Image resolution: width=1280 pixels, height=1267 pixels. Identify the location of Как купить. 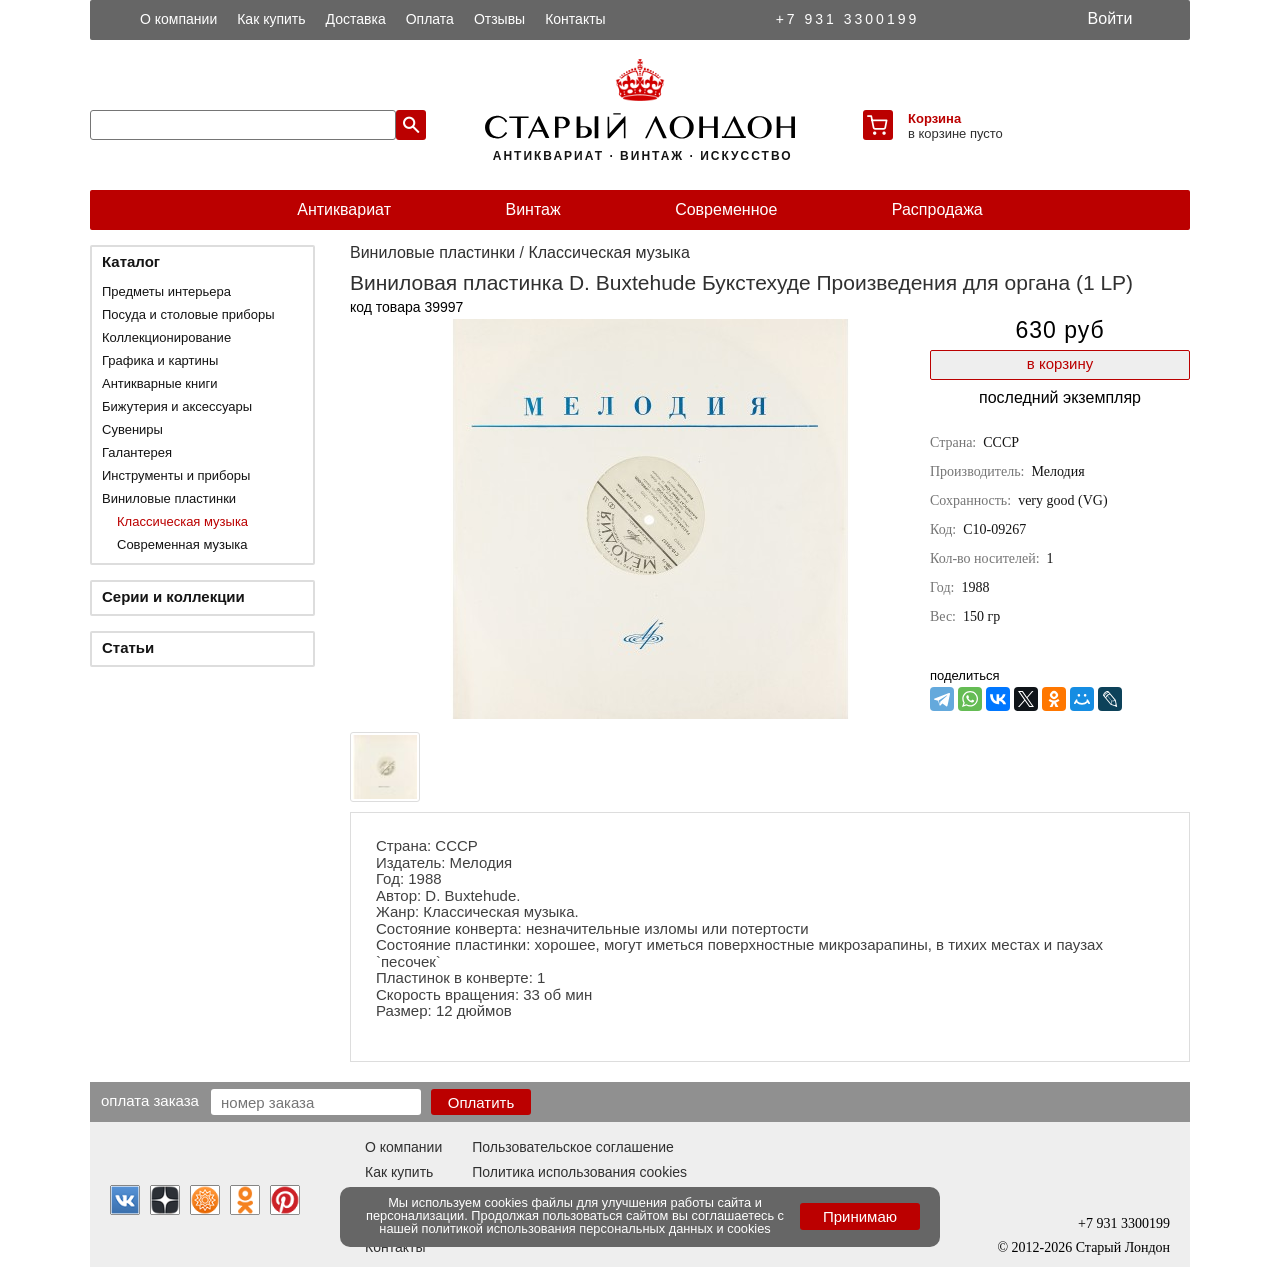
(271, 19).